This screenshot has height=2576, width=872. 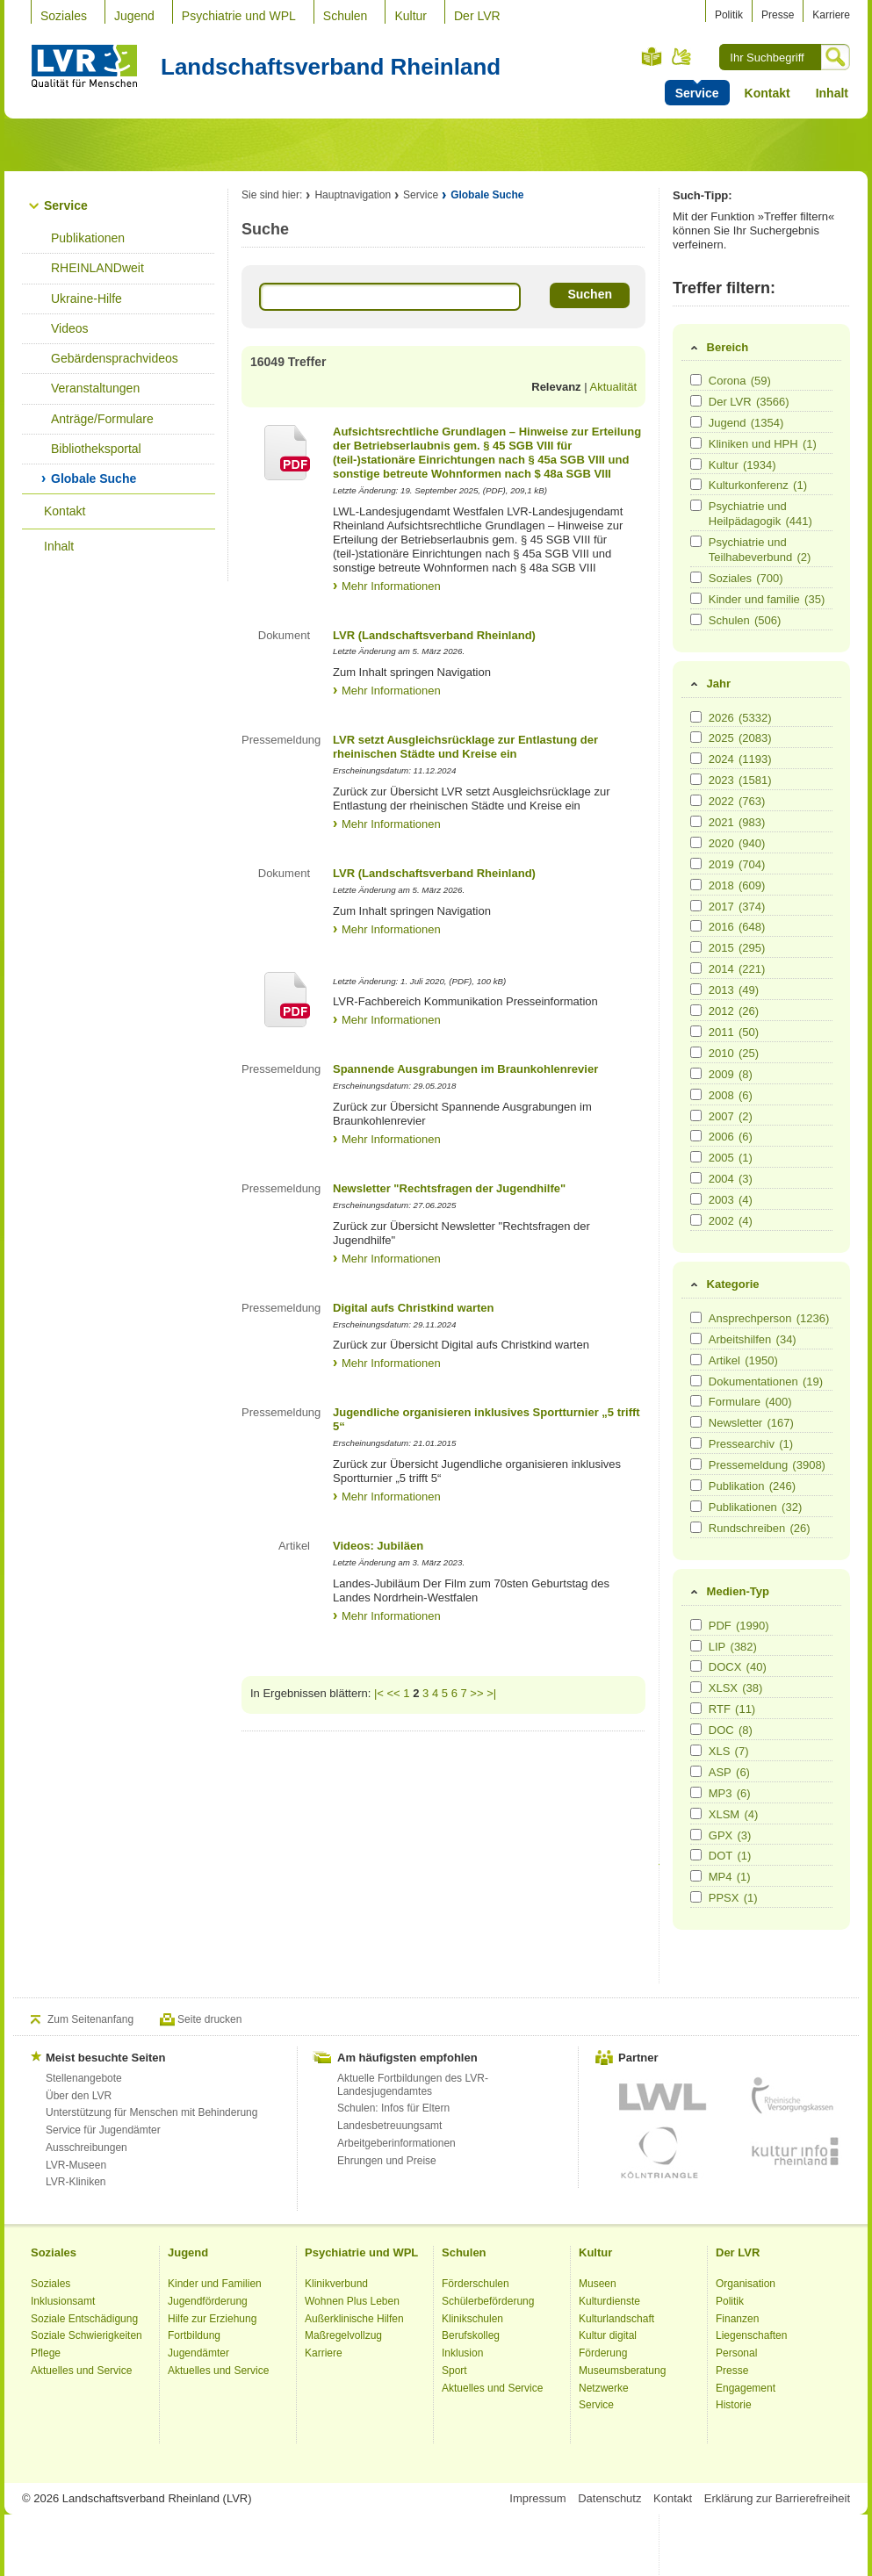 I want to click on [Medien-Typ PPSX], so click(x=696, y=1897).